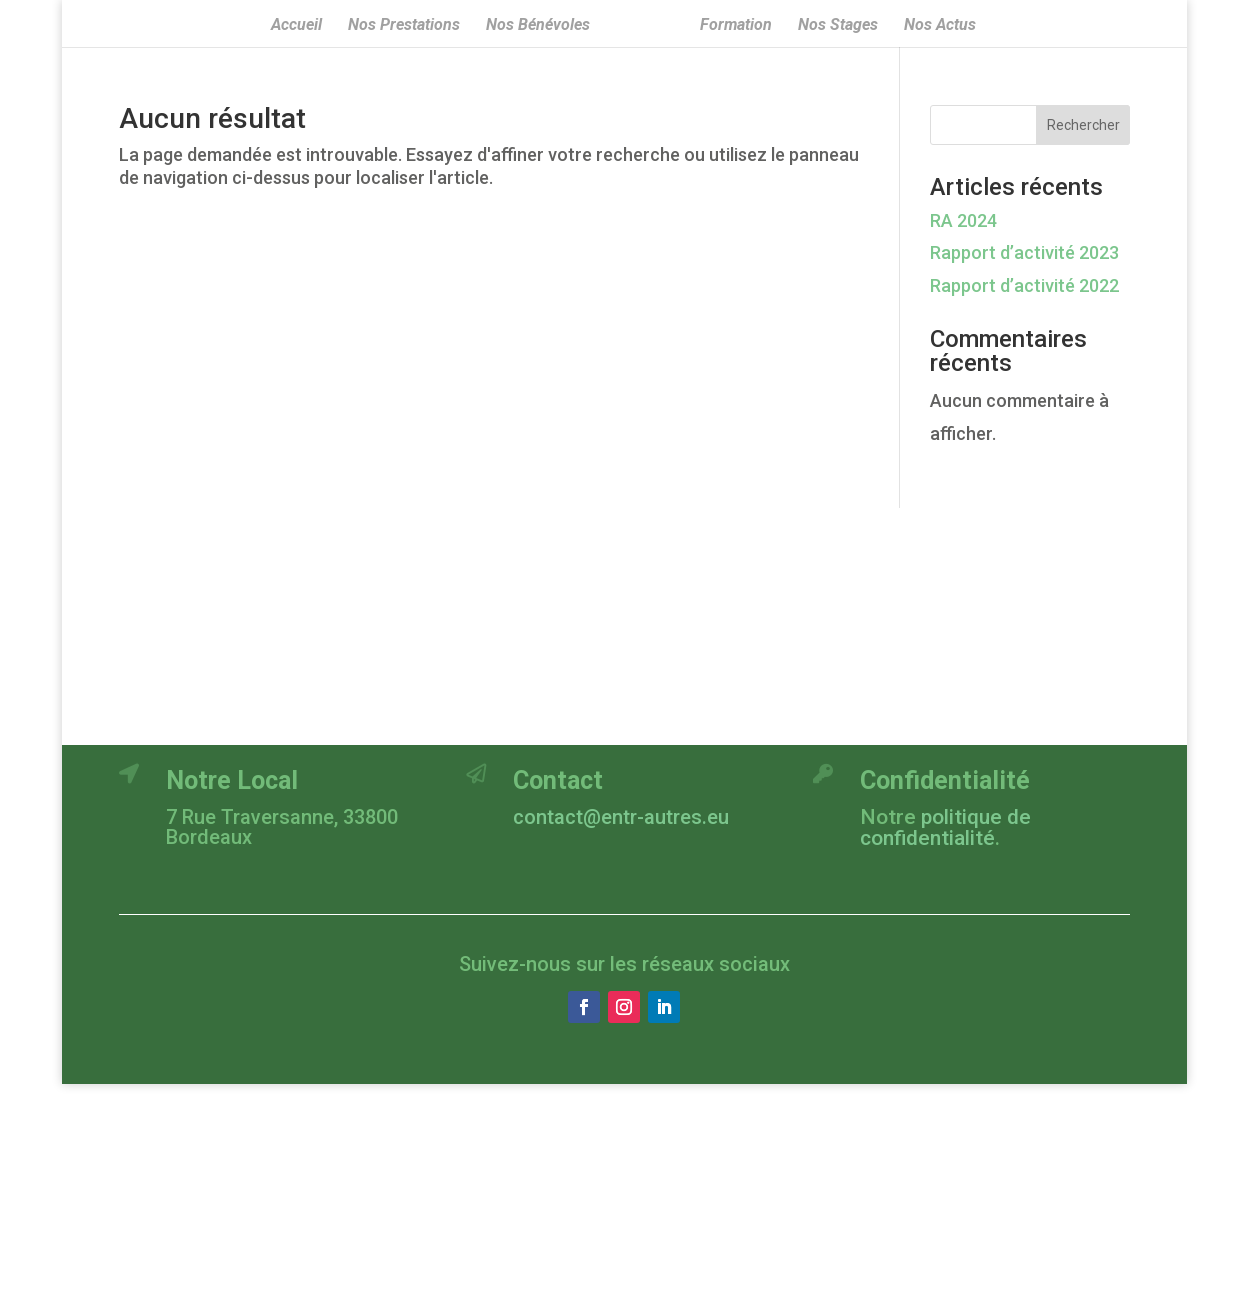 This screenshot has height=1299, width=1249. Describe the element at coordinates (1083, 125) in the screenshot. I see `Rechercher` at that location.